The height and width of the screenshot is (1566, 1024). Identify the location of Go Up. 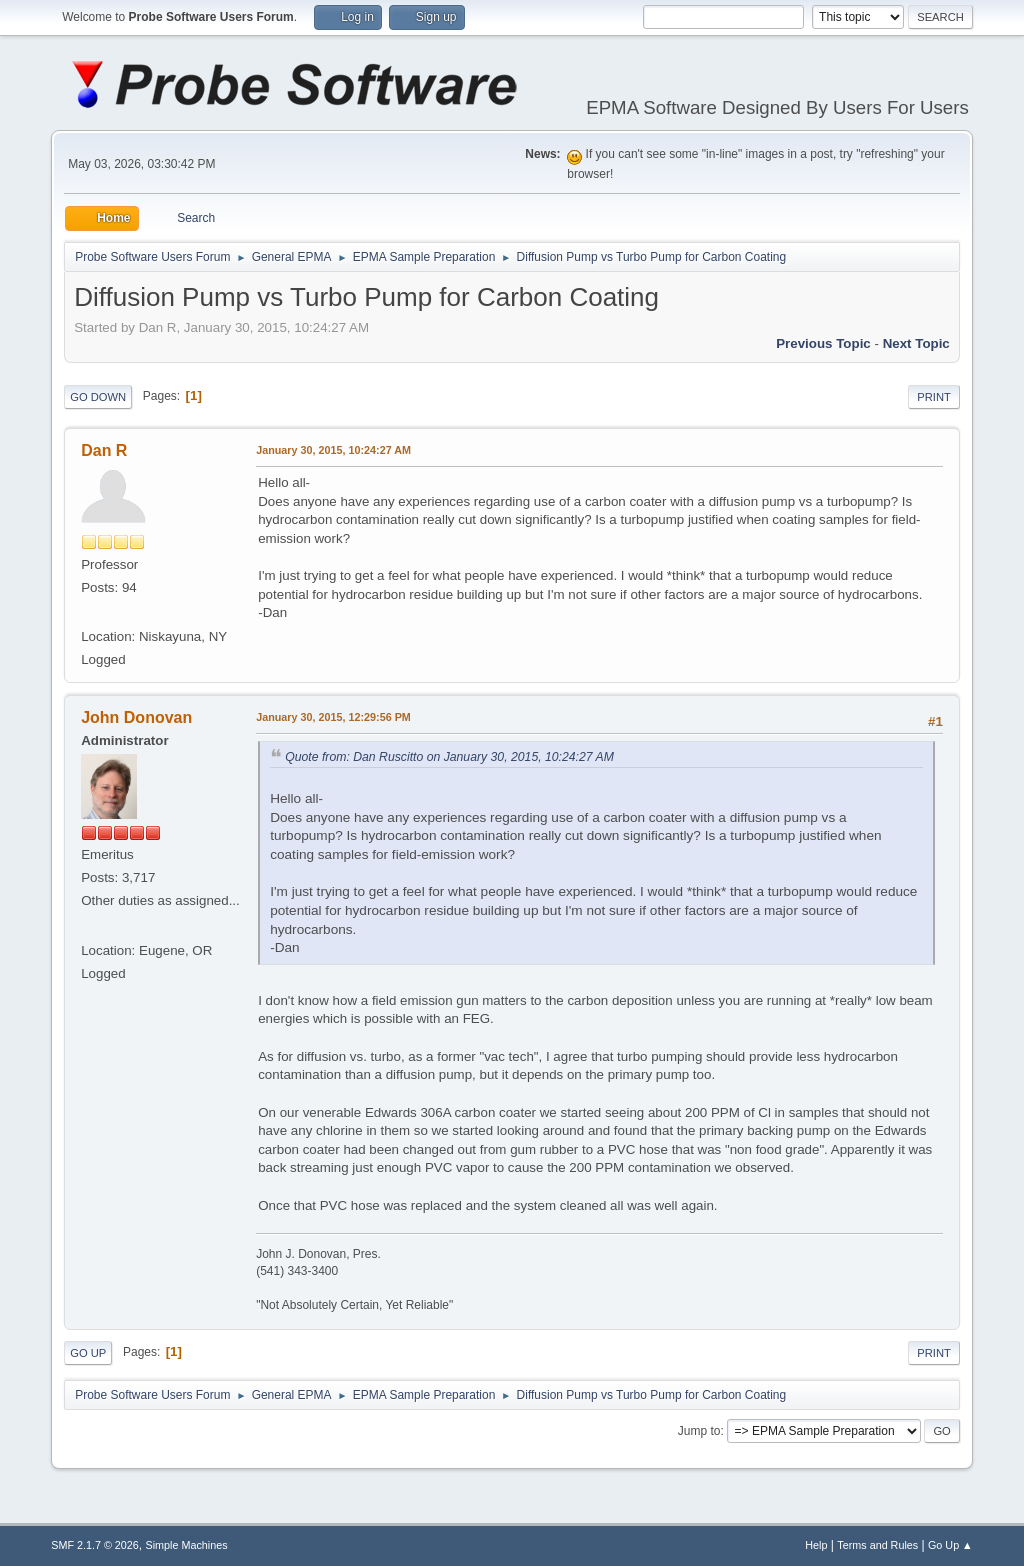
(88, 1353).